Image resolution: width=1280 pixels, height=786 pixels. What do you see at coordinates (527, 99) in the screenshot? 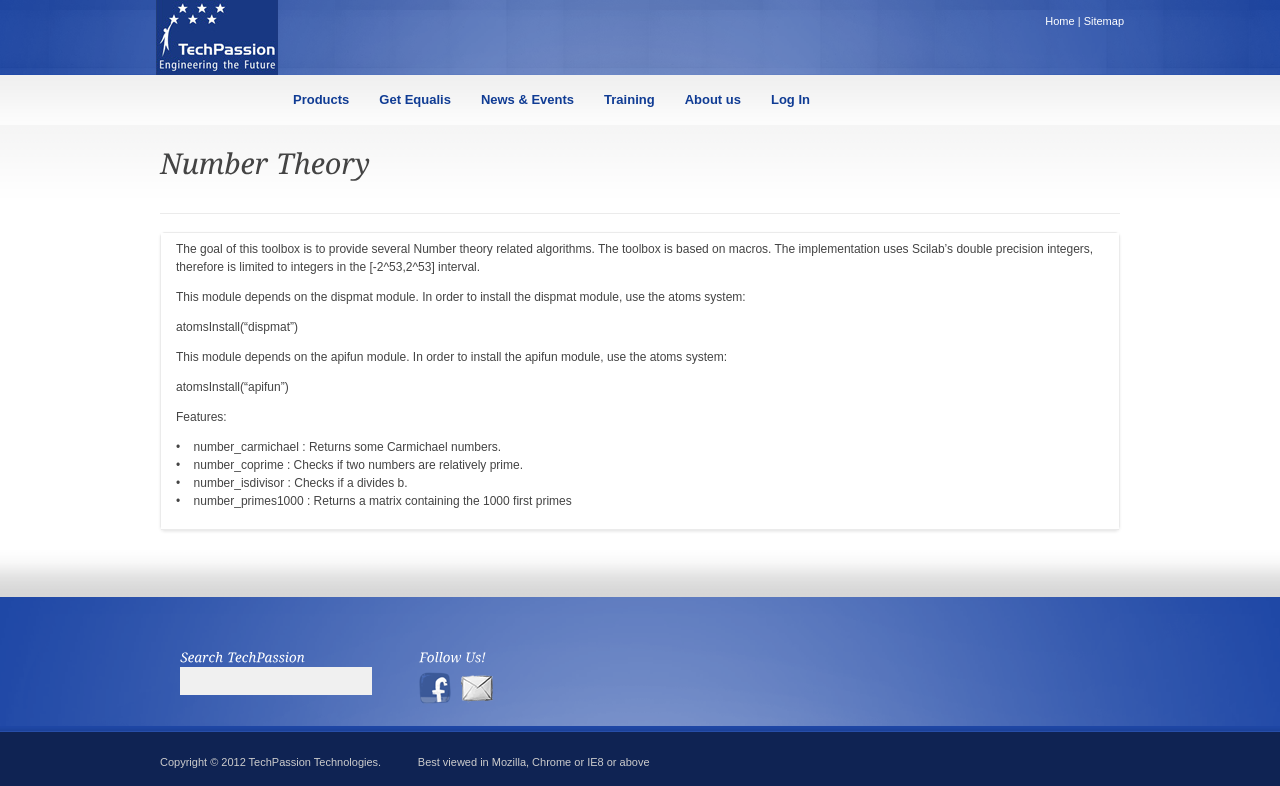
I see `News & Events` at bounding box center [527, 99].